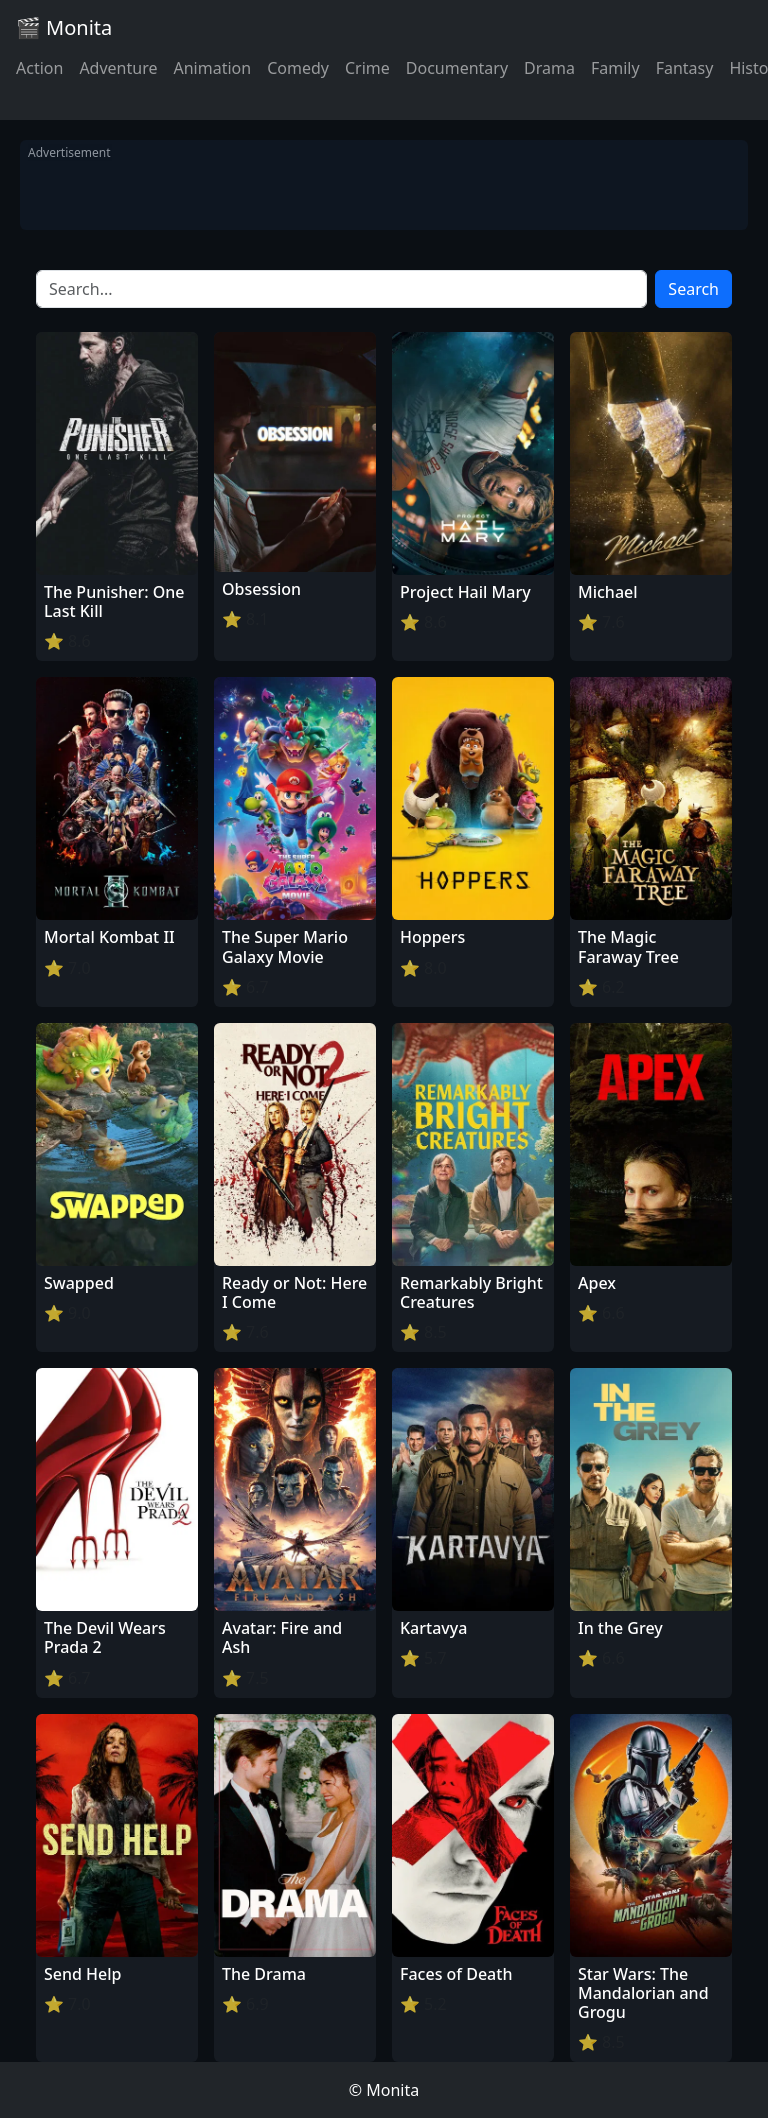 The width and height of the screenshot is (768, 2118). I want to click on Animation, so click(212, 68).